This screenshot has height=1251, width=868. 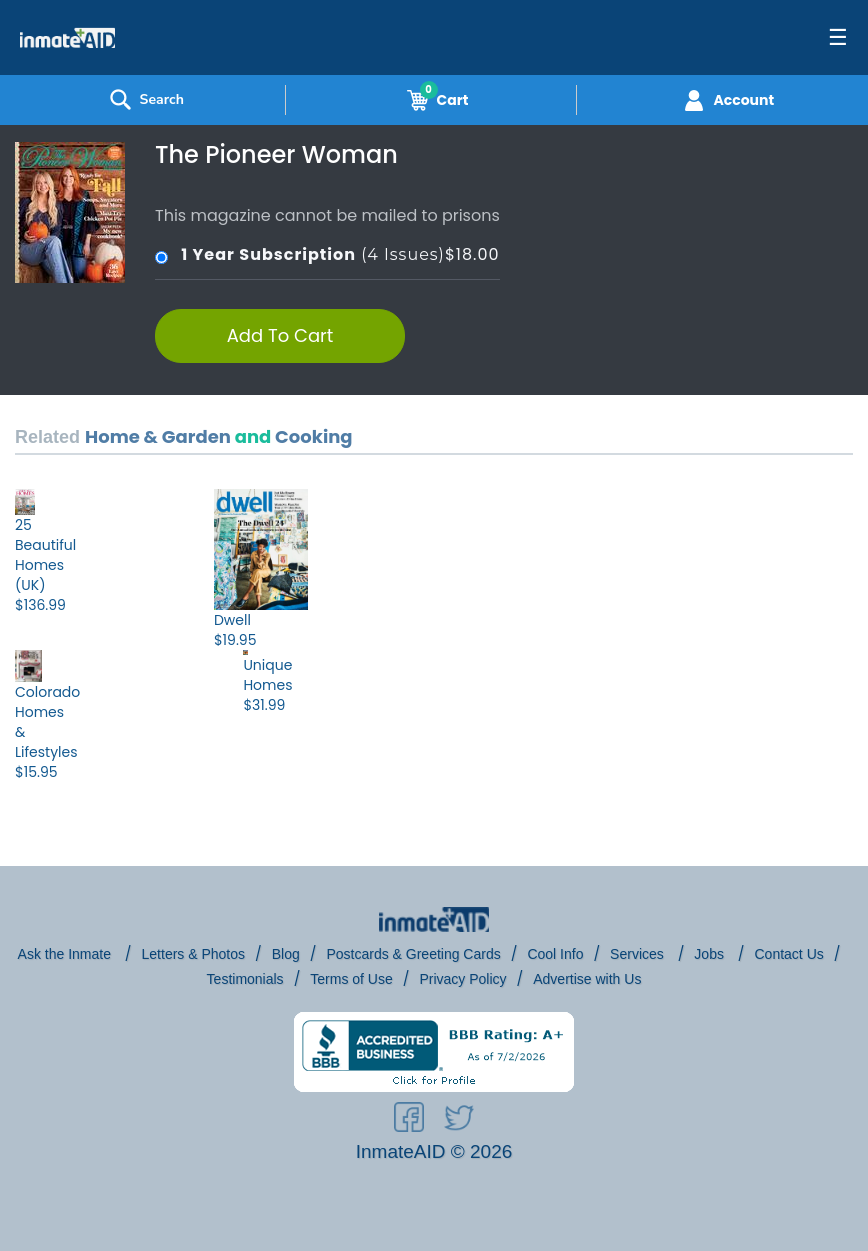 What do you see at coordinates (434, 100) in the screenshot?
I see `Cart` at bounding box center [434, 100].